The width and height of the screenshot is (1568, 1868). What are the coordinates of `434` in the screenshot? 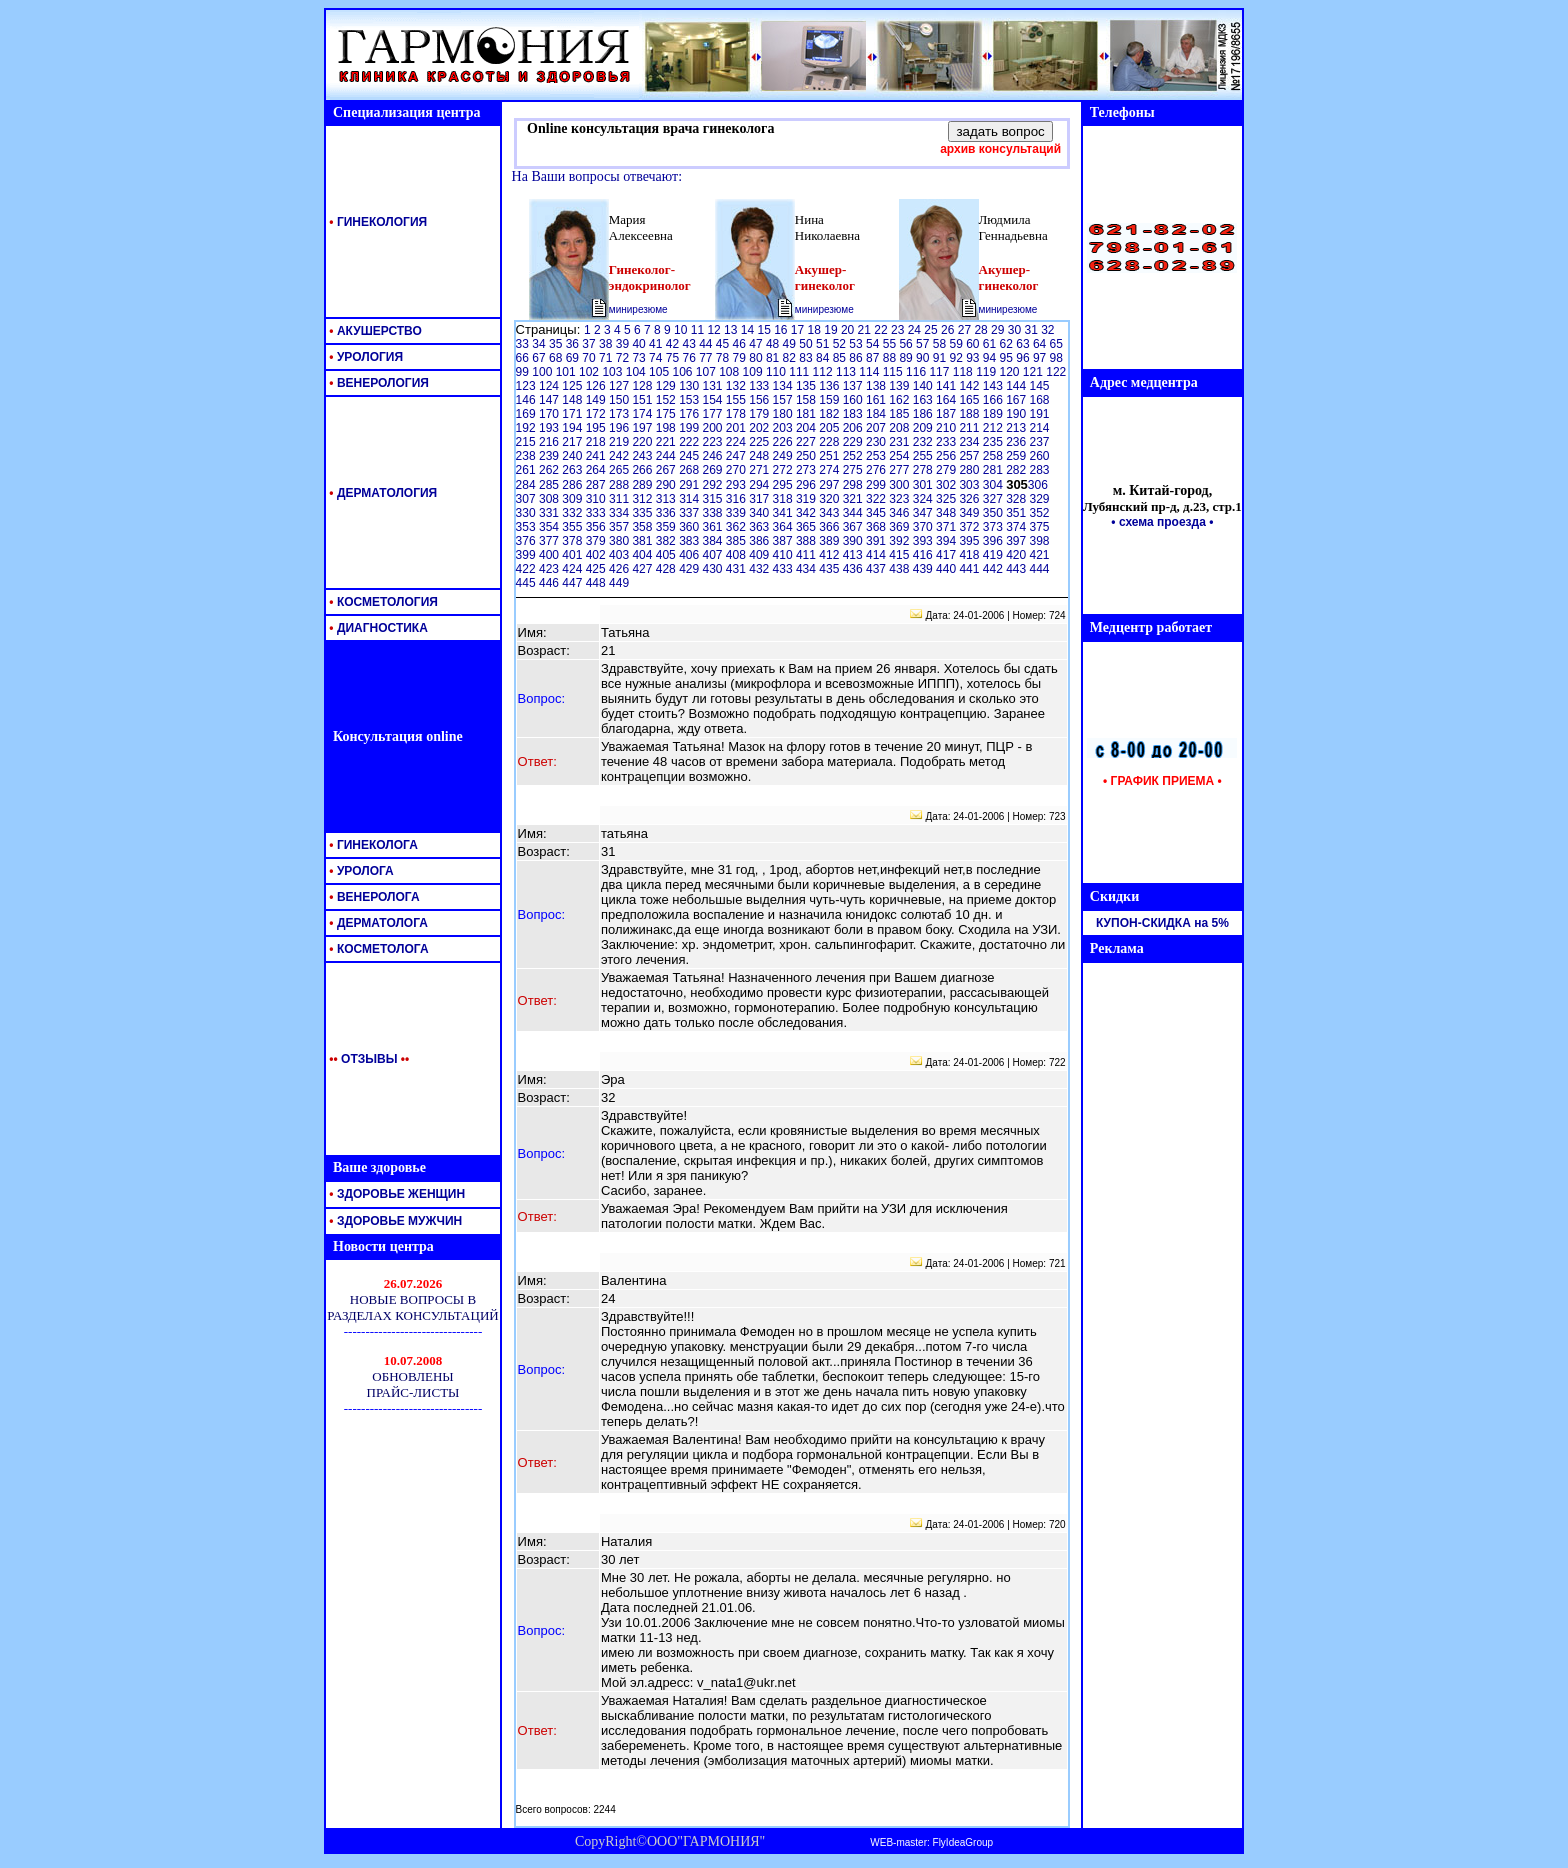 It's located at (807, 569).